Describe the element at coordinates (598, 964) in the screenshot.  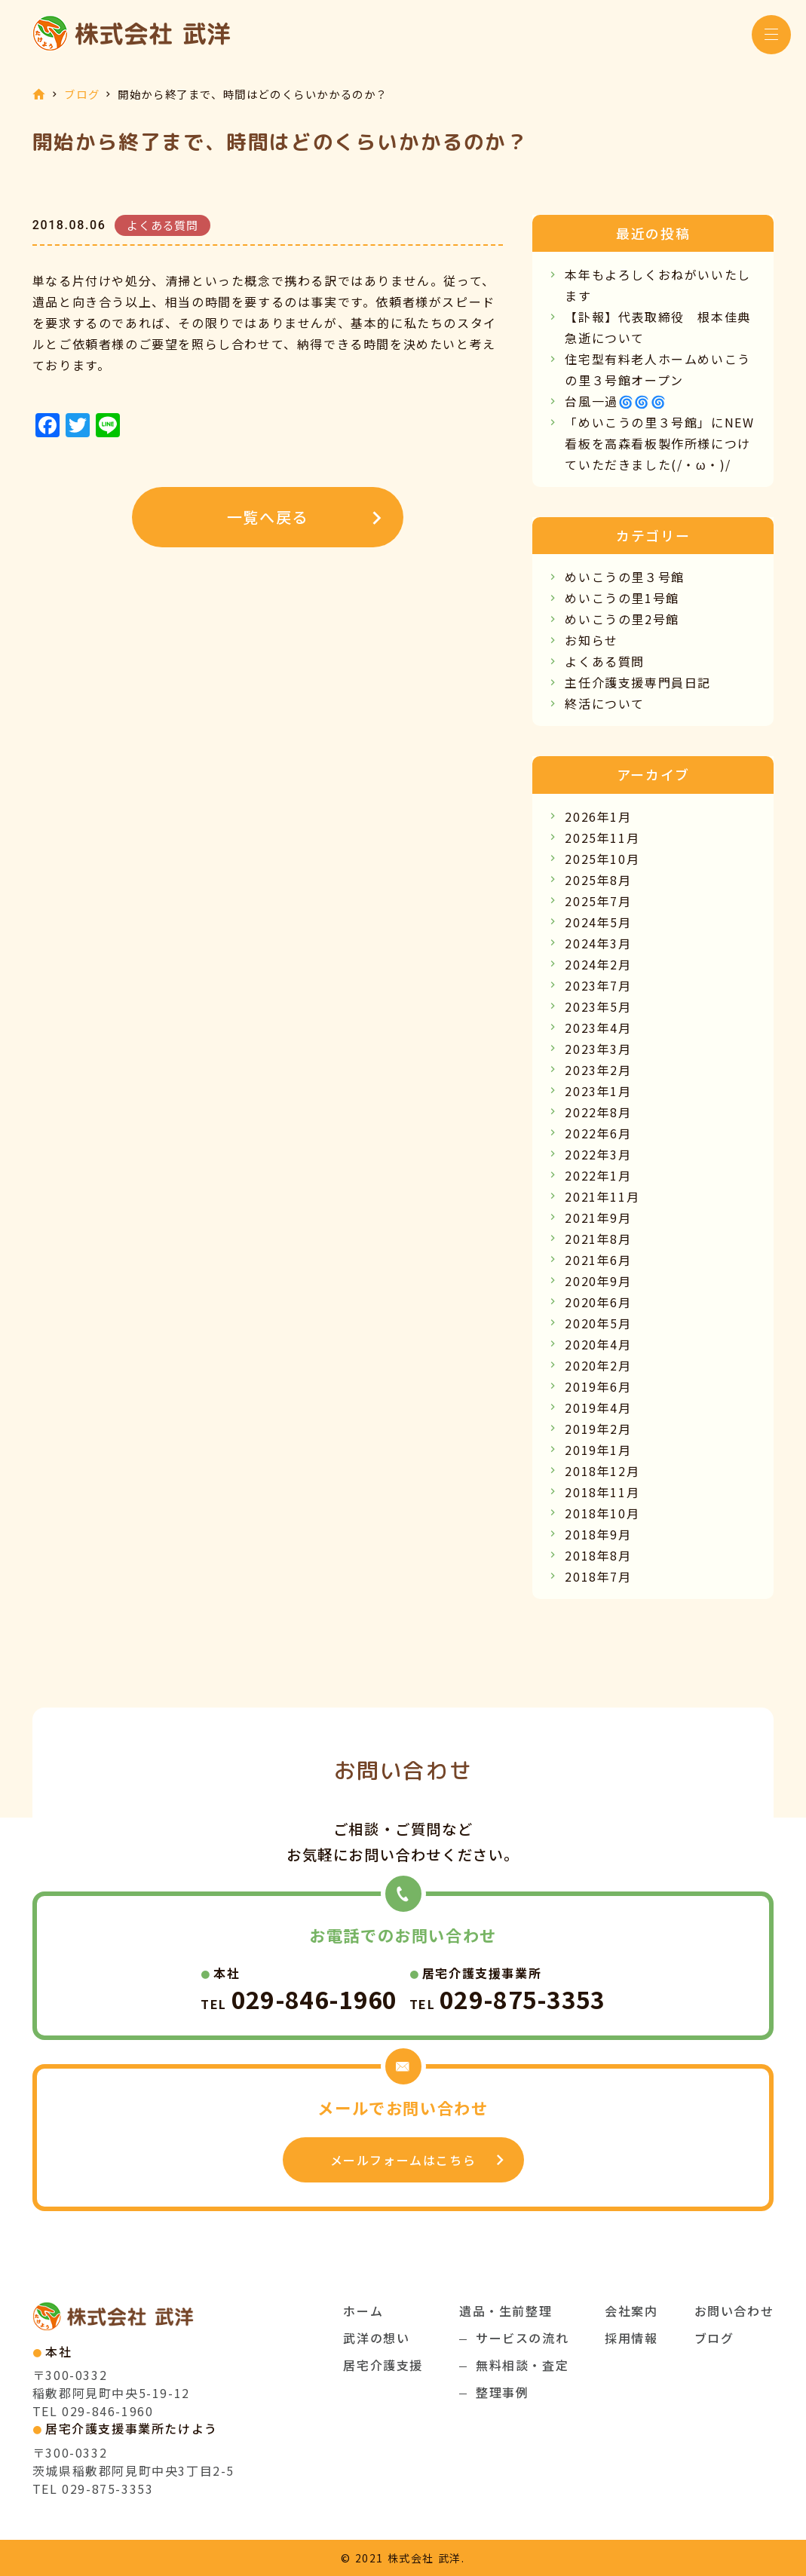
I see `2024年2月` at that location.